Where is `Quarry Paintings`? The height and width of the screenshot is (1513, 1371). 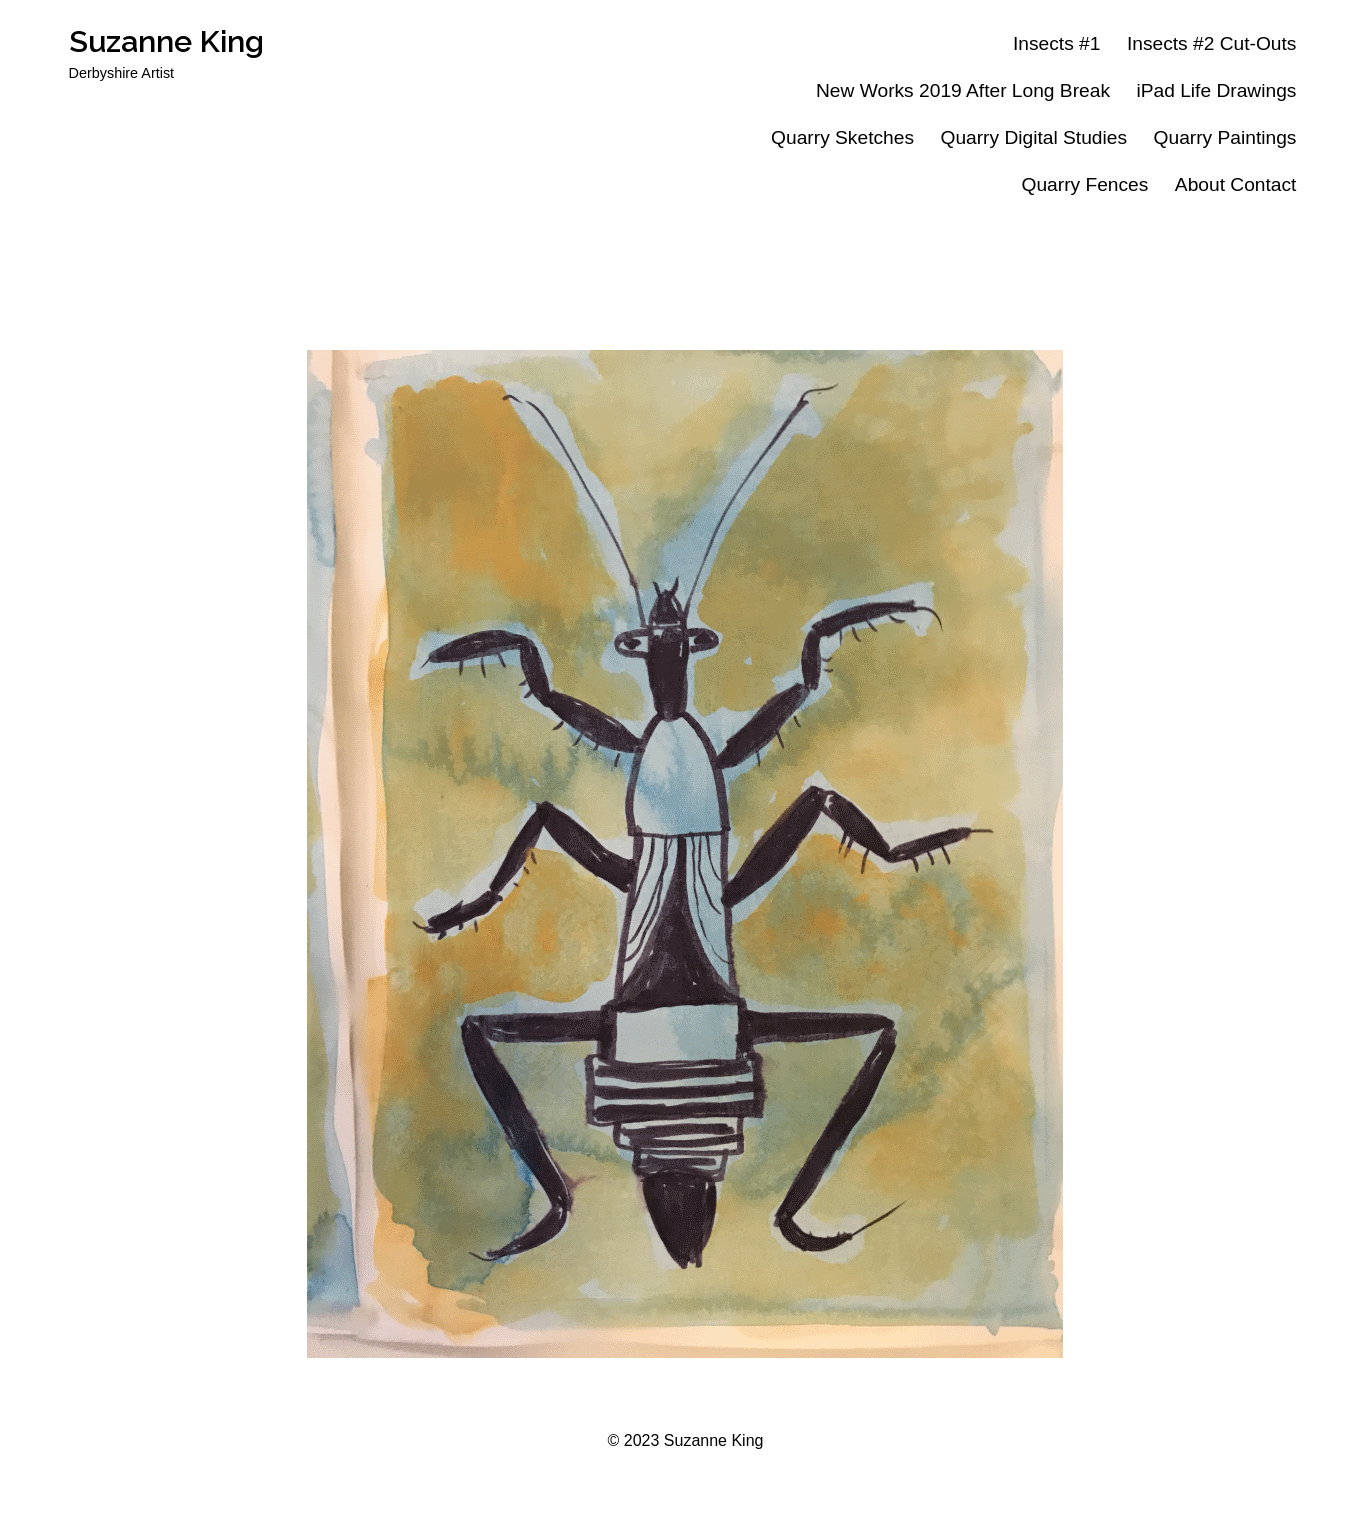
Quarry Paintings is located at coordinates (1225, 137).